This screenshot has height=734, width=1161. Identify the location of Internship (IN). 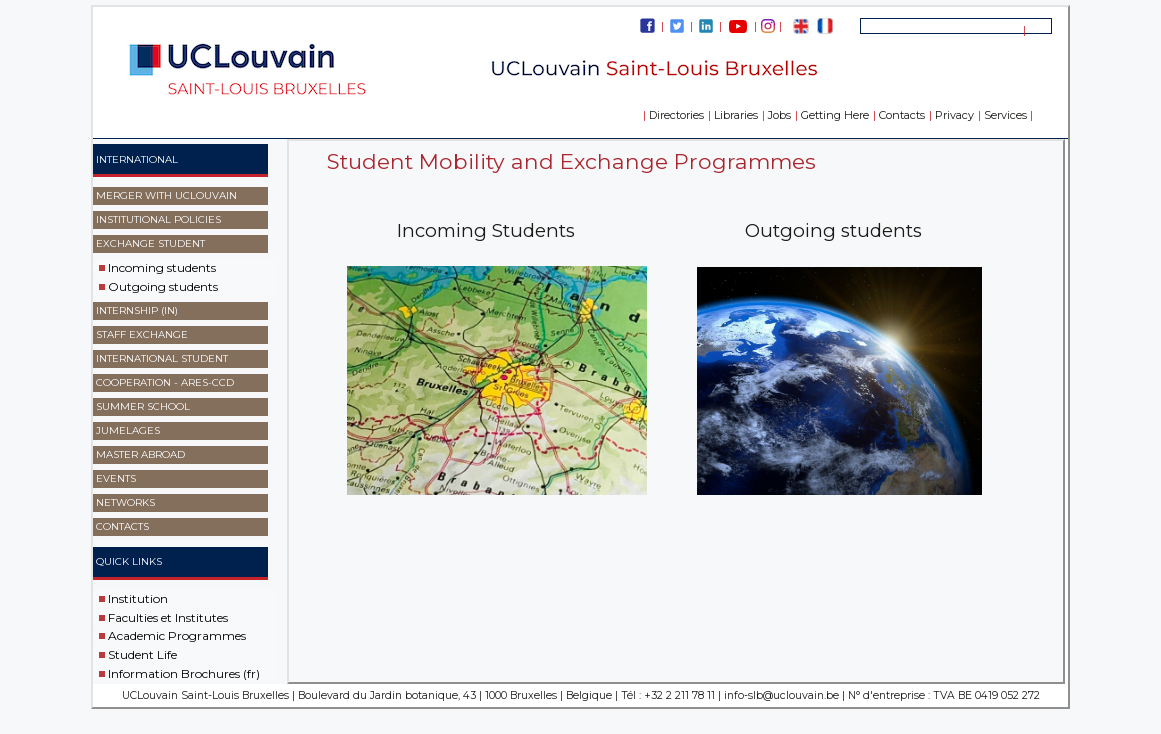
(137, 310).